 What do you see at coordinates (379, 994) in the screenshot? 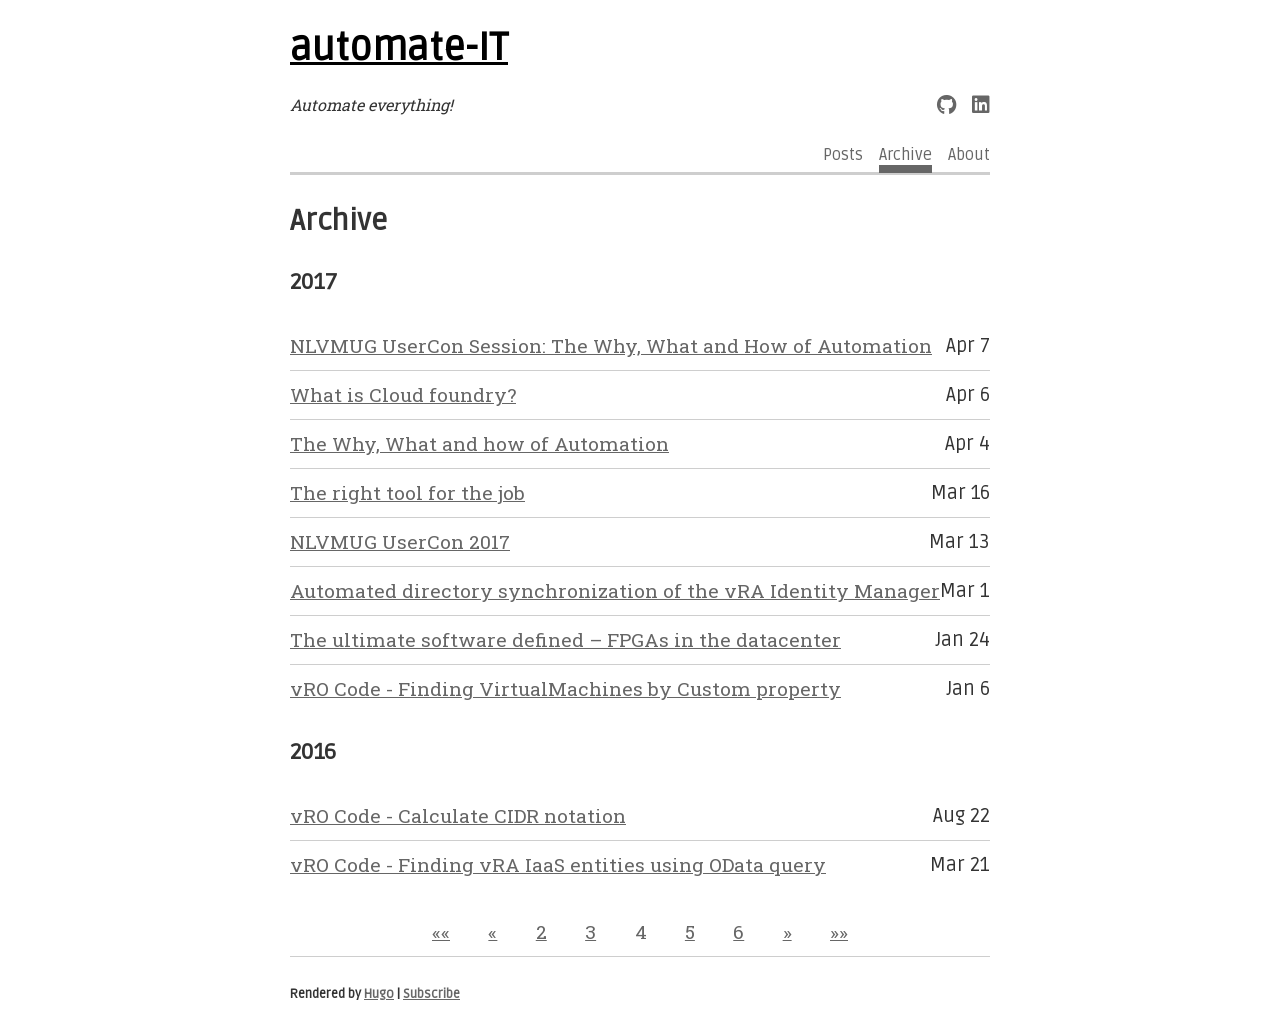
I see `Hugo` at bounding box center [379, 994].